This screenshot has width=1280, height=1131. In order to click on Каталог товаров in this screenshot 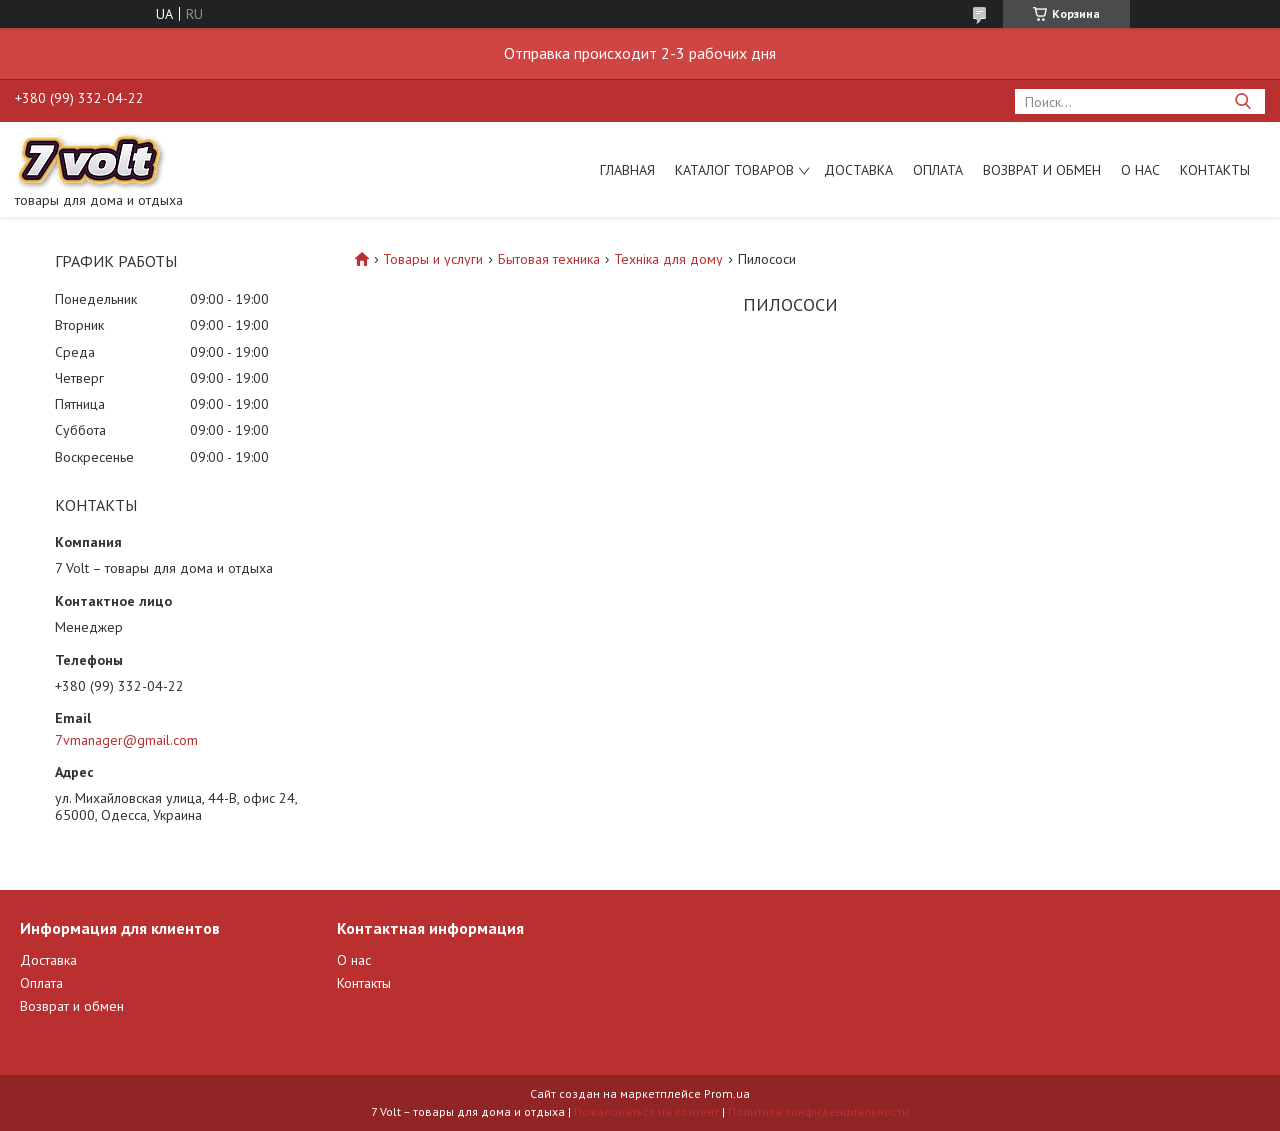, I will do `click(734, 170)`.